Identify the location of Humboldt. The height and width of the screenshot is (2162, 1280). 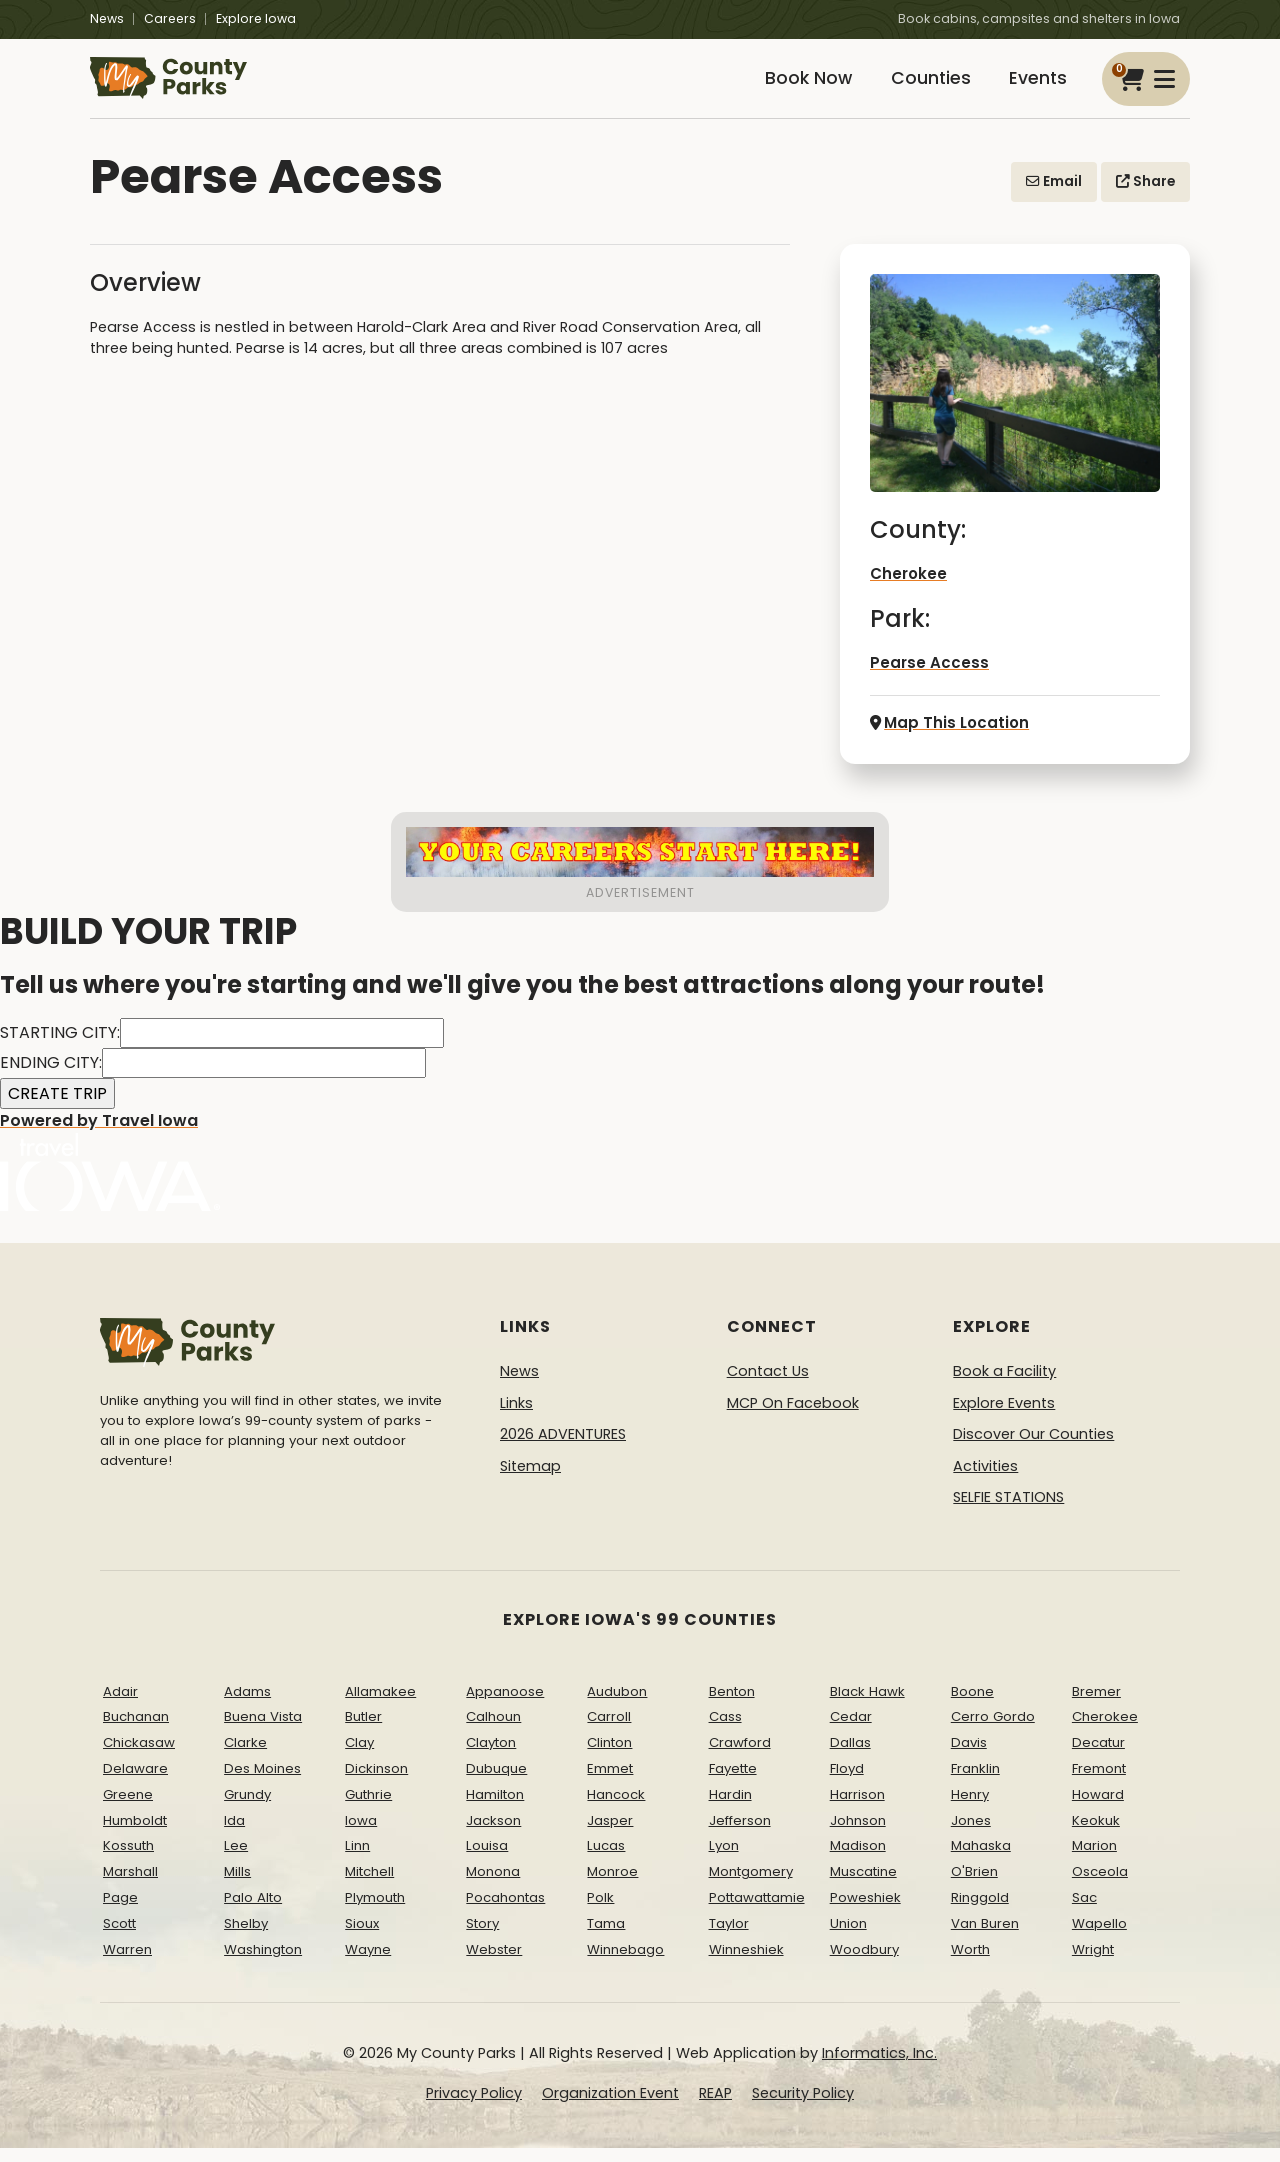
(135, 1834).